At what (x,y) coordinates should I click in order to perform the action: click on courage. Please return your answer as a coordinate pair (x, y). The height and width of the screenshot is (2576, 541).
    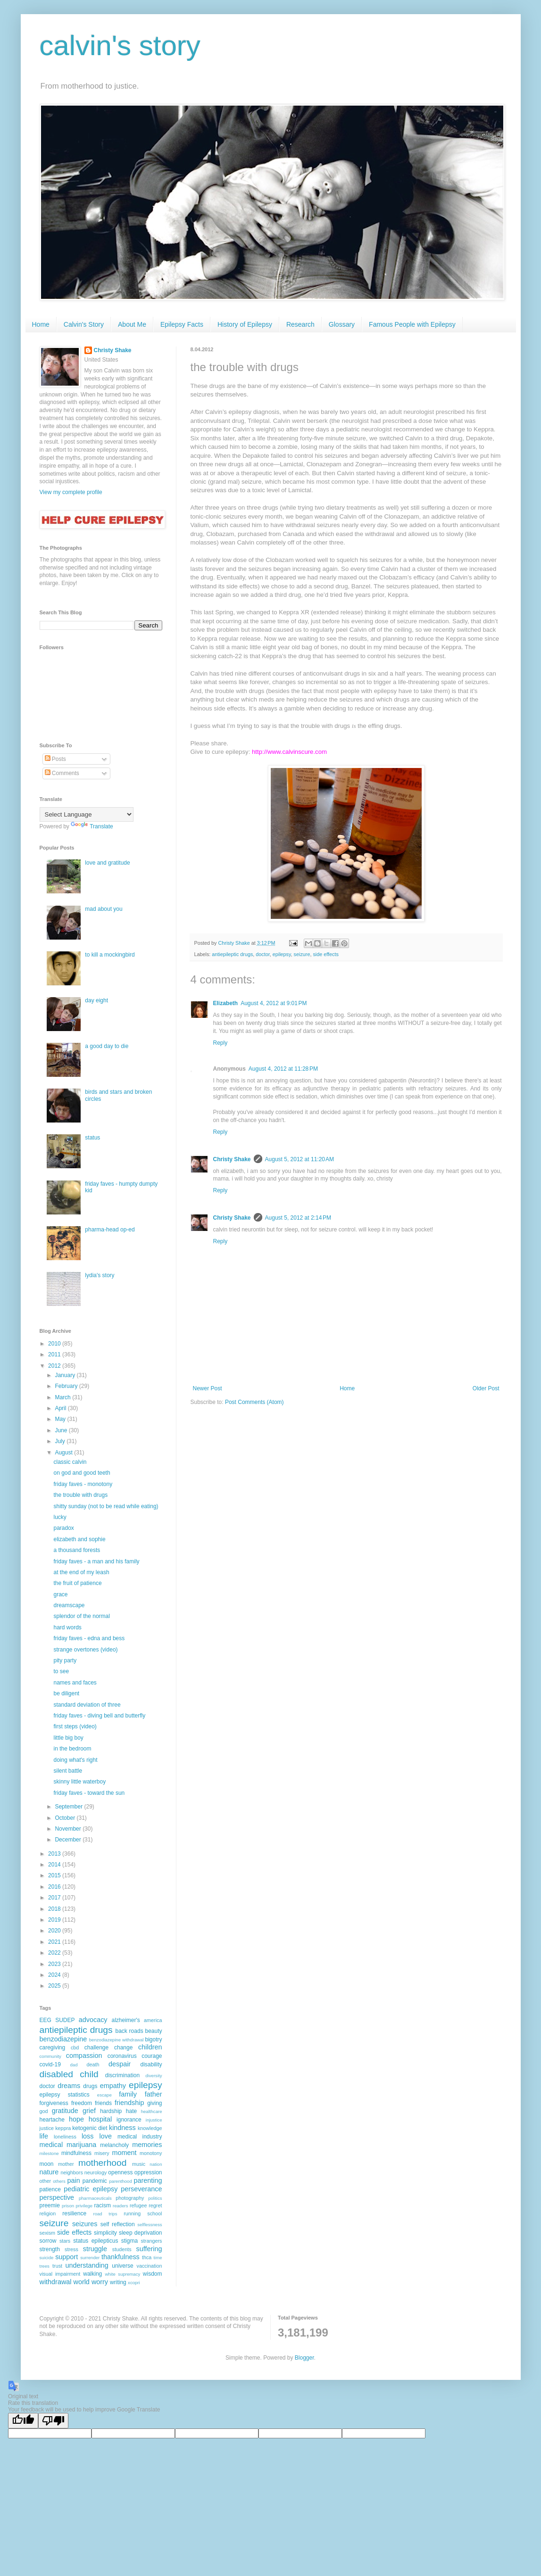
    Looking at the image, I should click on (151, 2056).